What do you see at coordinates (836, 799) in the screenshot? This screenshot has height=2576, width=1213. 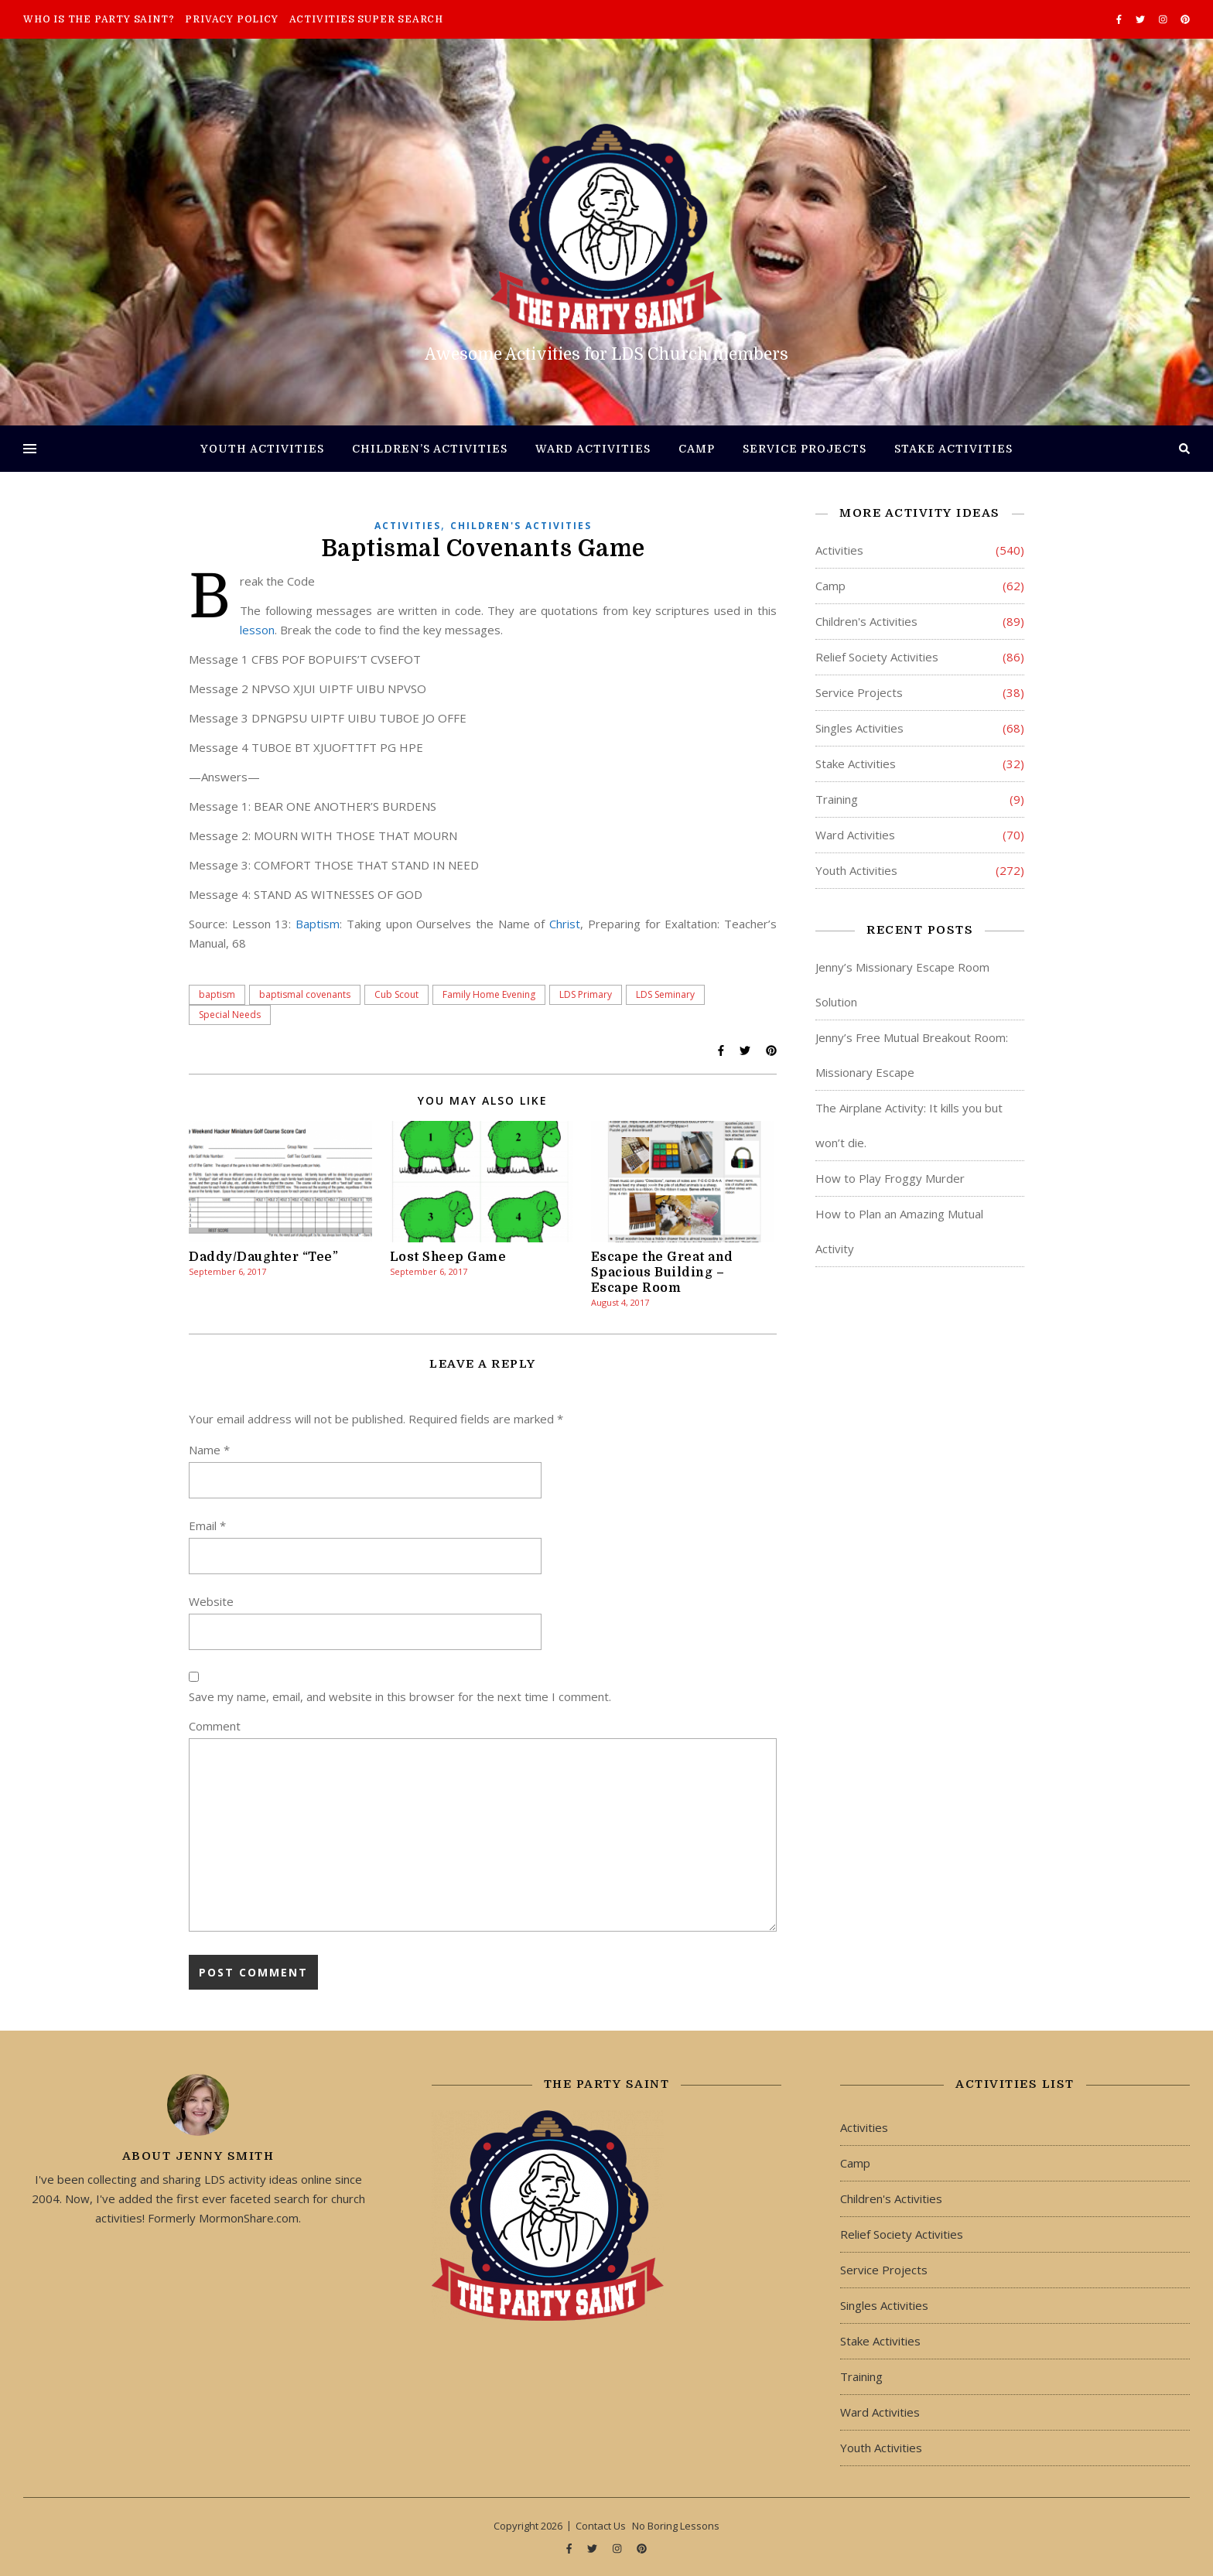 I see `Training` at bounding box center [836, 799].